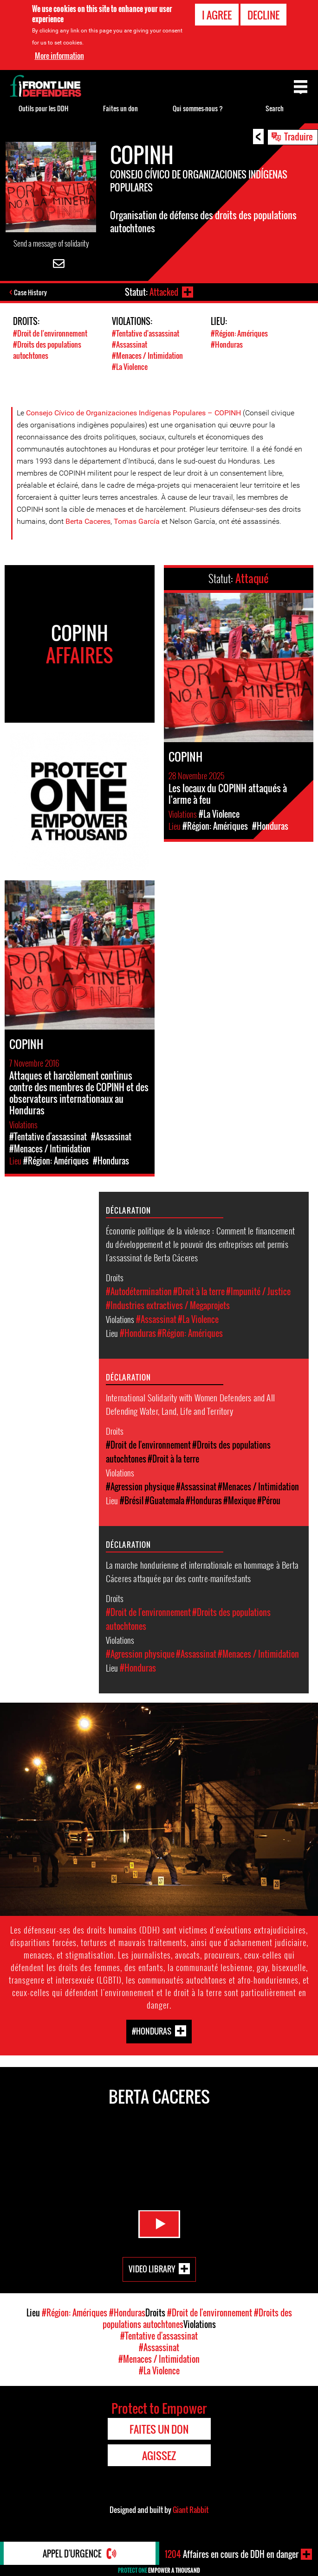 This screenshot has width=318, height=2576. Describe the element at coordinates (50, 333) in the screenshot. I see `#Droit de l'environnement` at that location.